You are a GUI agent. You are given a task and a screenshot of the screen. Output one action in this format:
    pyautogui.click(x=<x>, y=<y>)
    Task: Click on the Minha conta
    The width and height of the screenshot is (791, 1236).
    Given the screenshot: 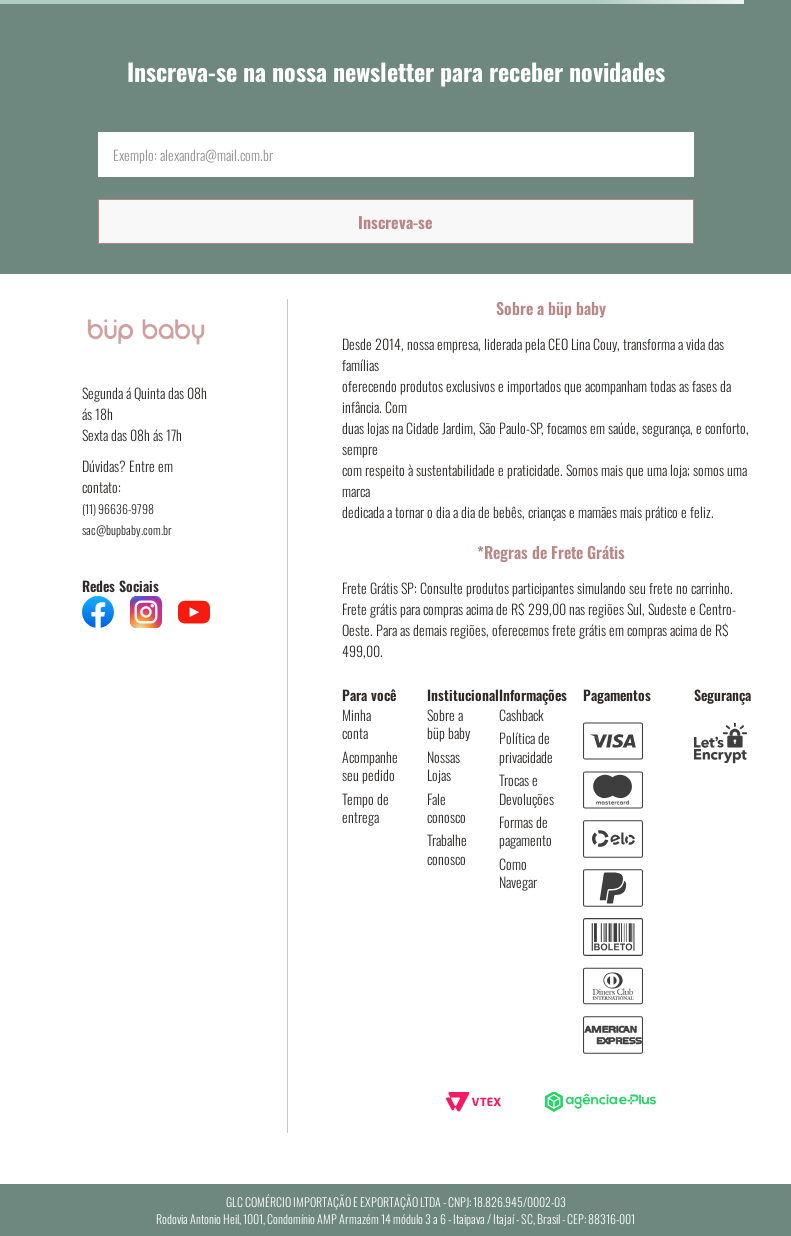 What is the action you would take?
    pyautogui.click(x=356, y=723)
    